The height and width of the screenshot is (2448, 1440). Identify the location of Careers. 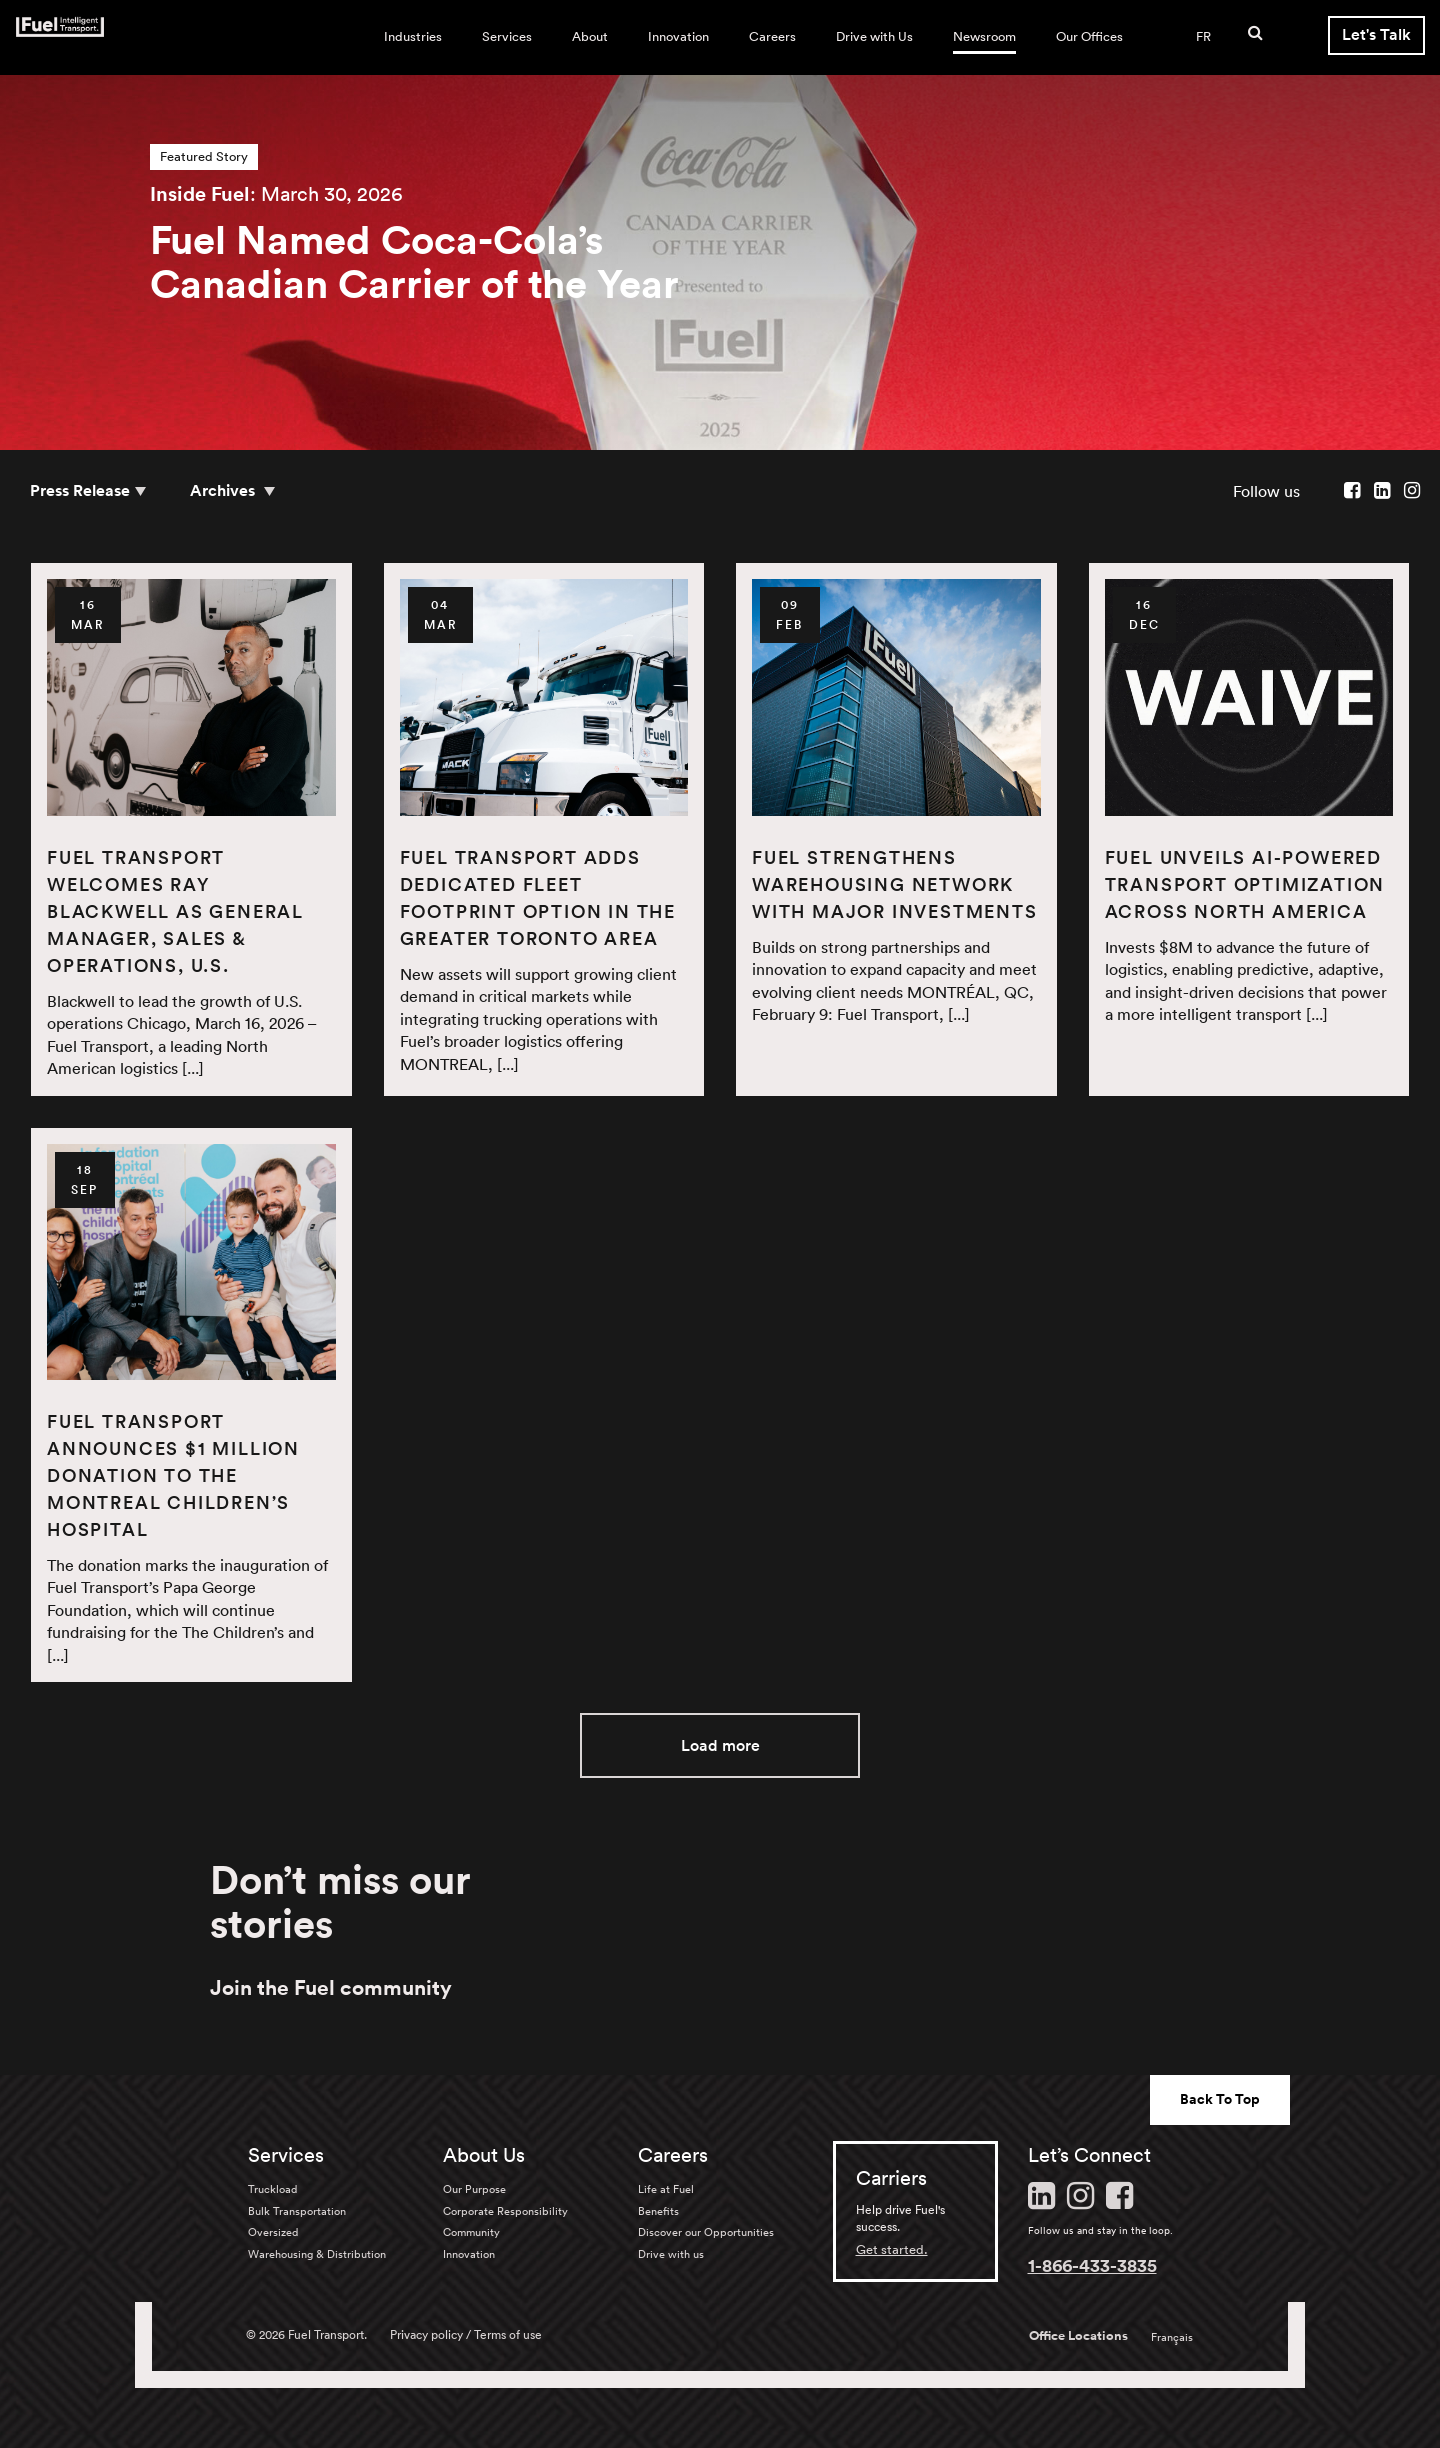
(772, 36).